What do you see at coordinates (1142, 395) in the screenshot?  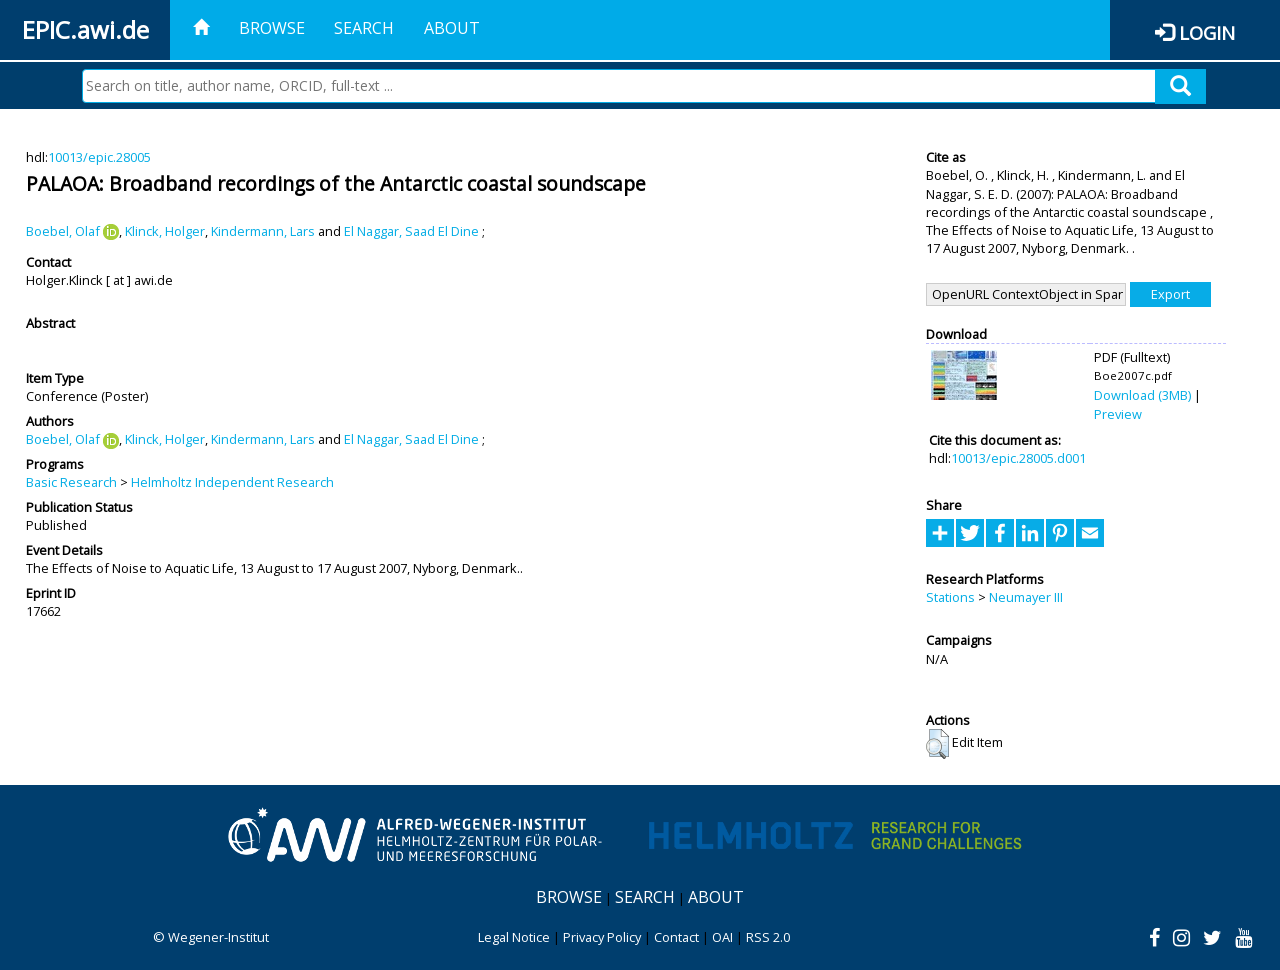 I see `Download (3MB)` at bounding box center [1142, 395].